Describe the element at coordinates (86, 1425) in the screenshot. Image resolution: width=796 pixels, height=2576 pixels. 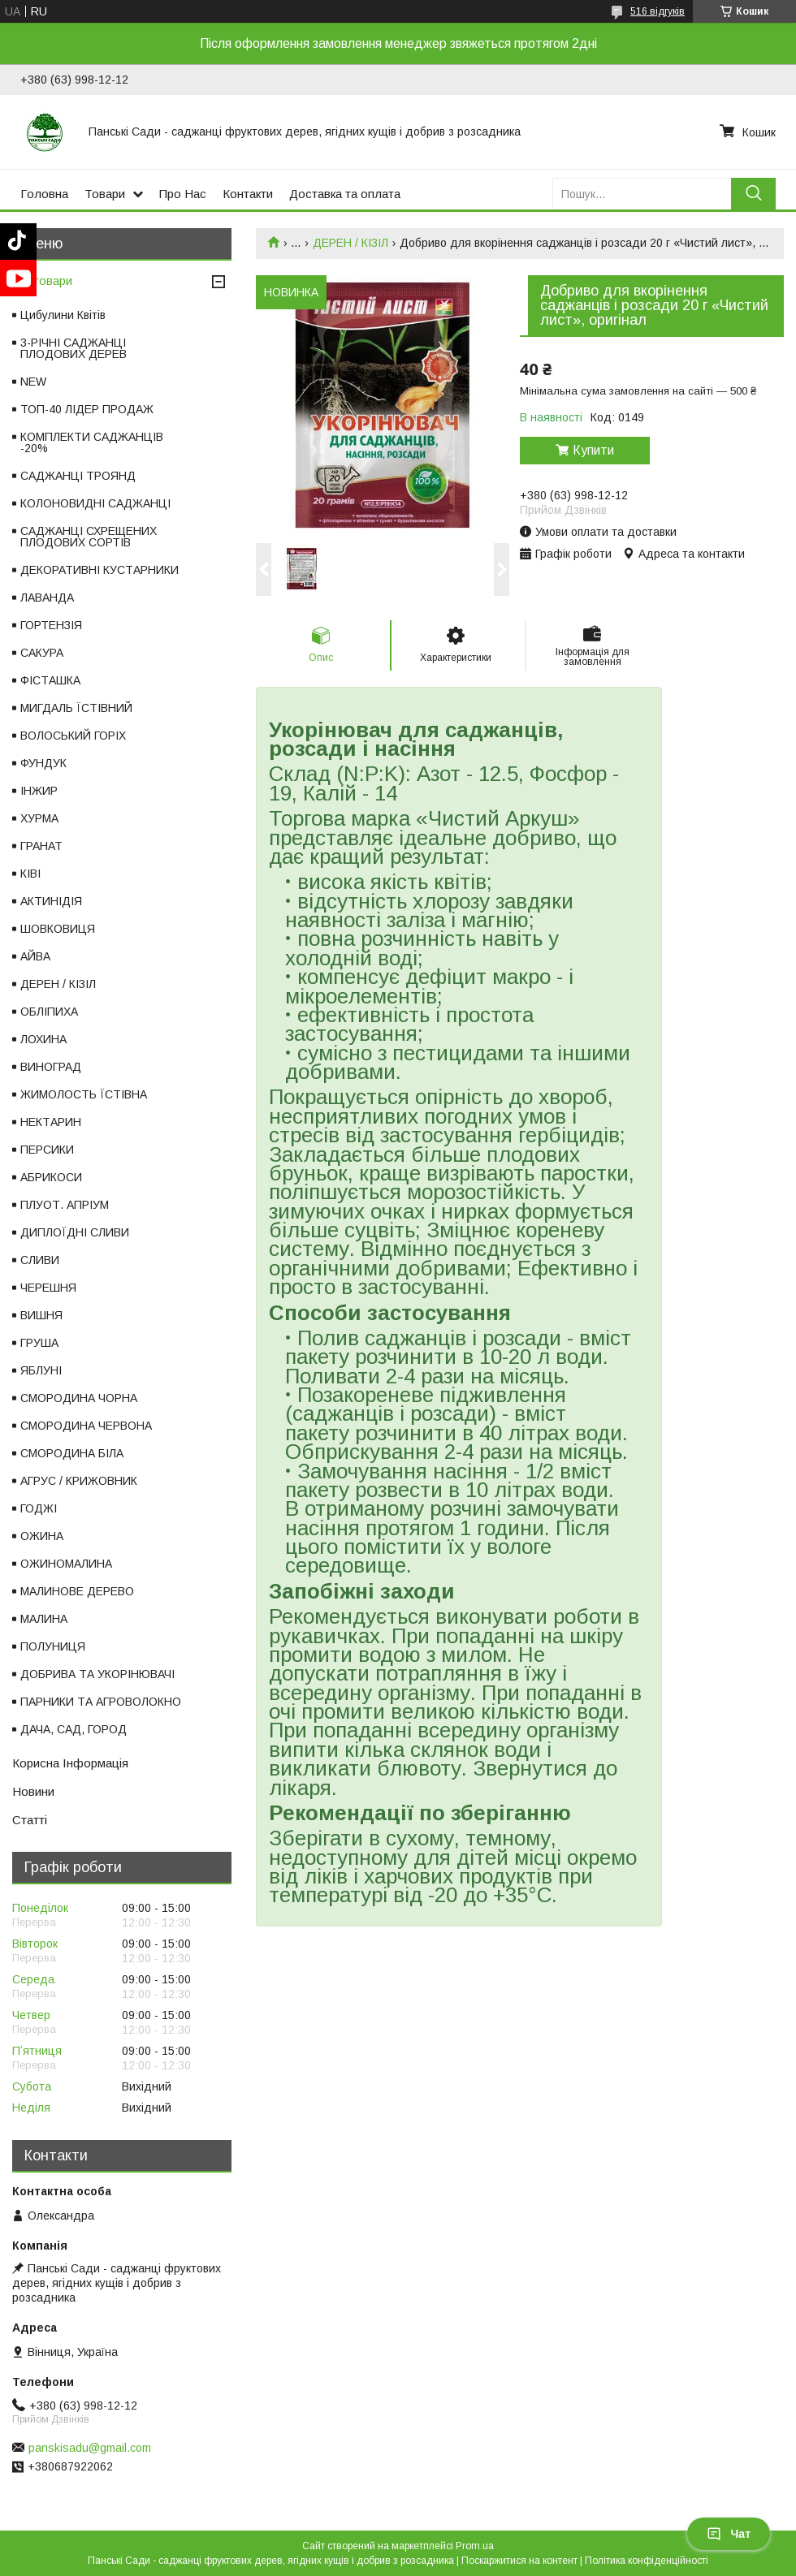
I see `СМОРОДИНА ЧЕРВОНА` at that location.